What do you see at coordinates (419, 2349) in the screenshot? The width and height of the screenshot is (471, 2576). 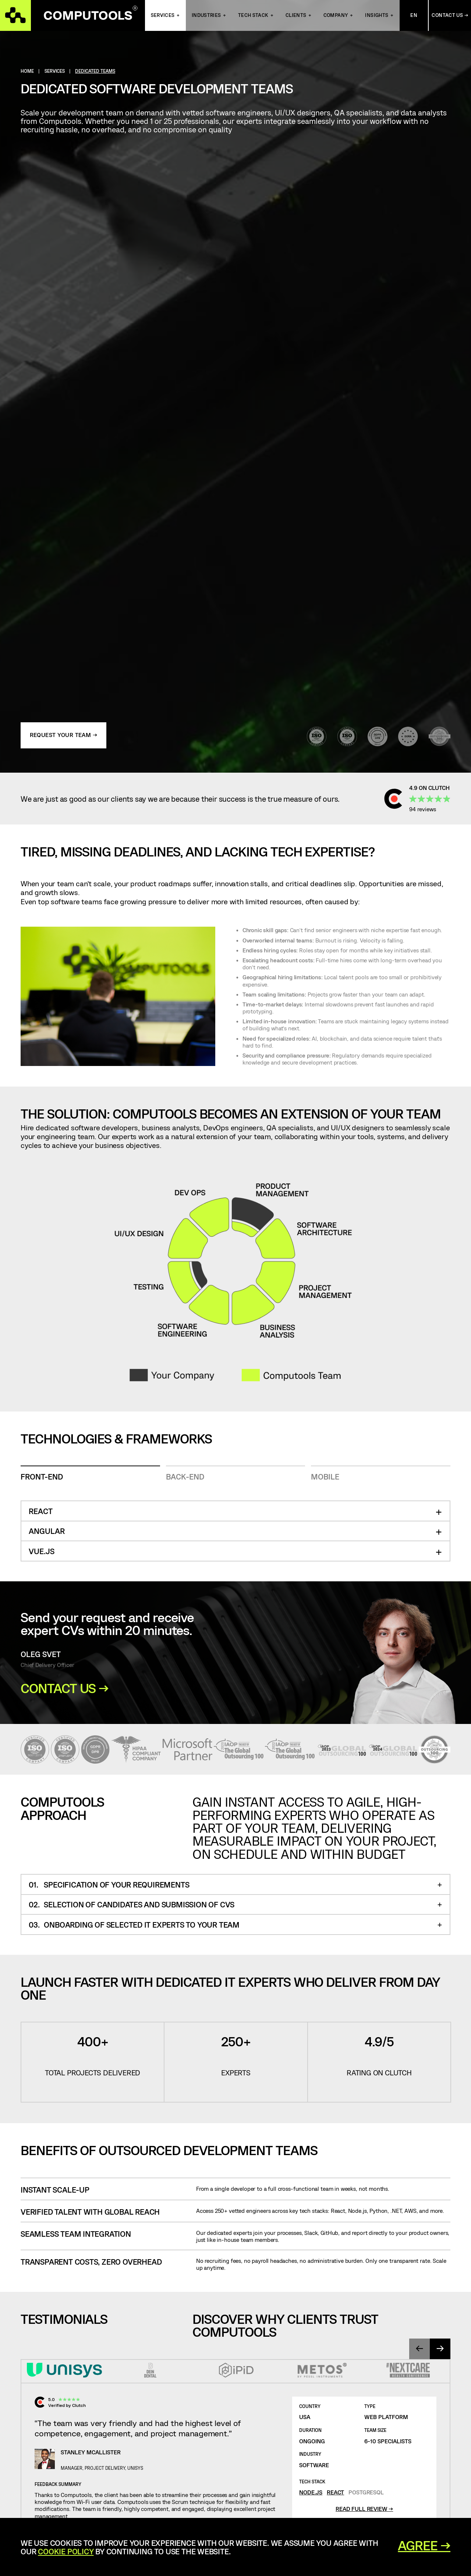 I see `[presentation]` at bounding box center [419, 2349].